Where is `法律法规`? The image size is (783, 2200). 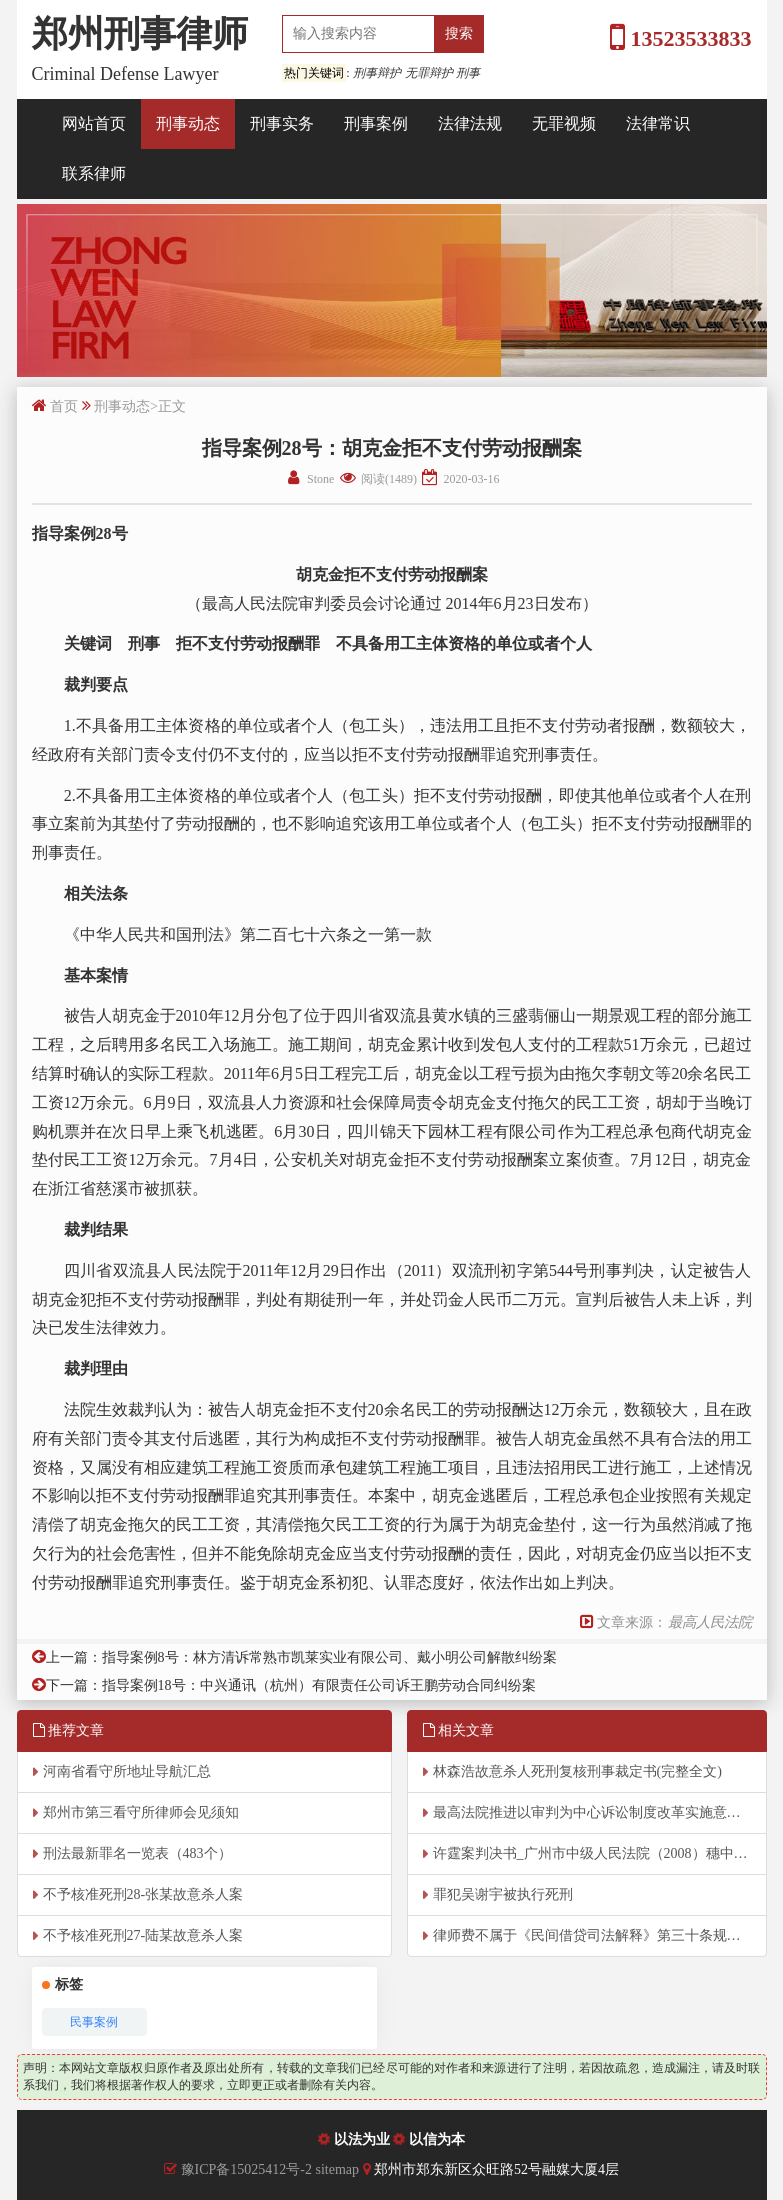
法律法规 is located at coordinates (470, 123).